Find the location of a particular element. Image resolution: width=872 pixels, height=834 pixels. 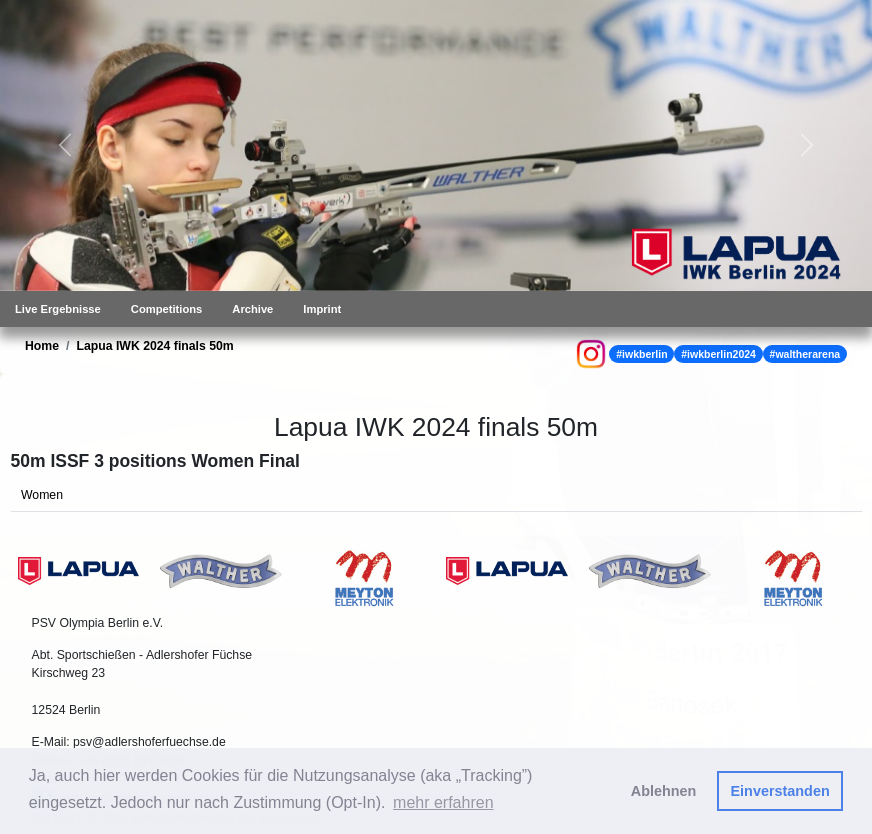

#iwkberlin2024 is located at coordinates (718, 354).